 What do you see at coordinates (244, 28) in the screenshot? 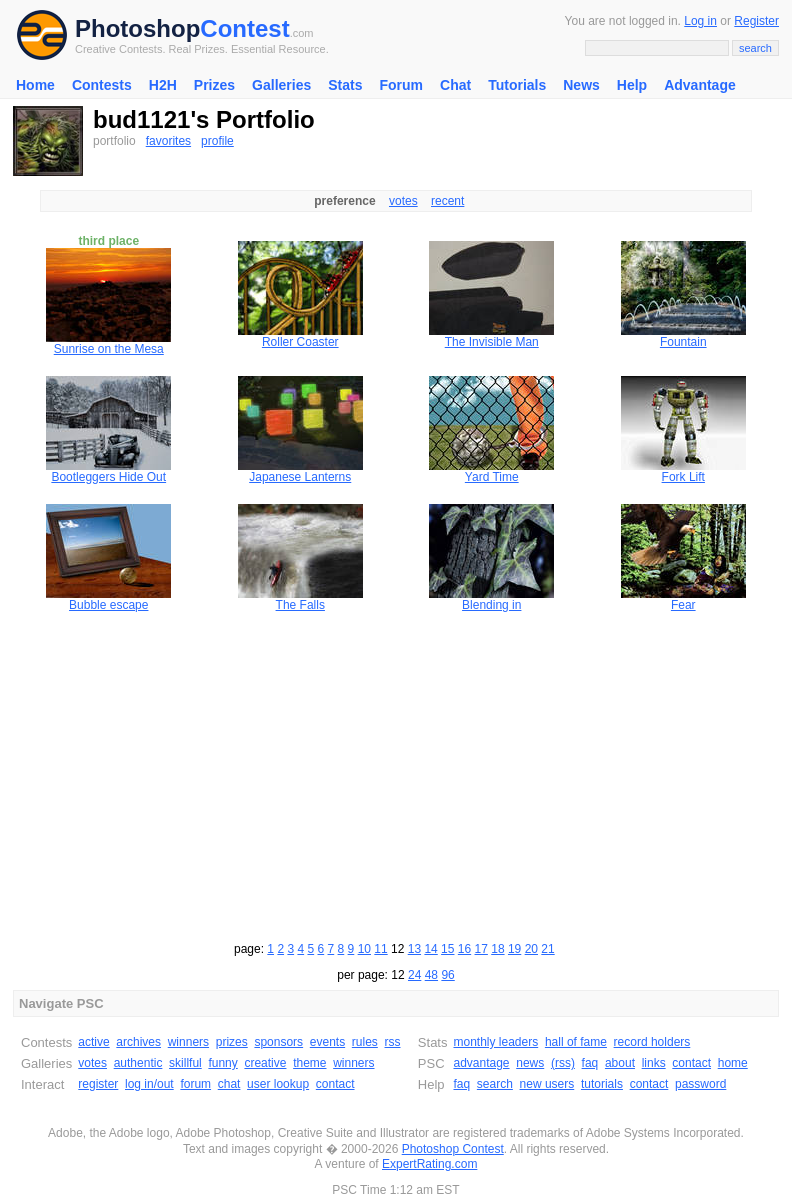
I see `Contest` at bounding box center [244, 28].